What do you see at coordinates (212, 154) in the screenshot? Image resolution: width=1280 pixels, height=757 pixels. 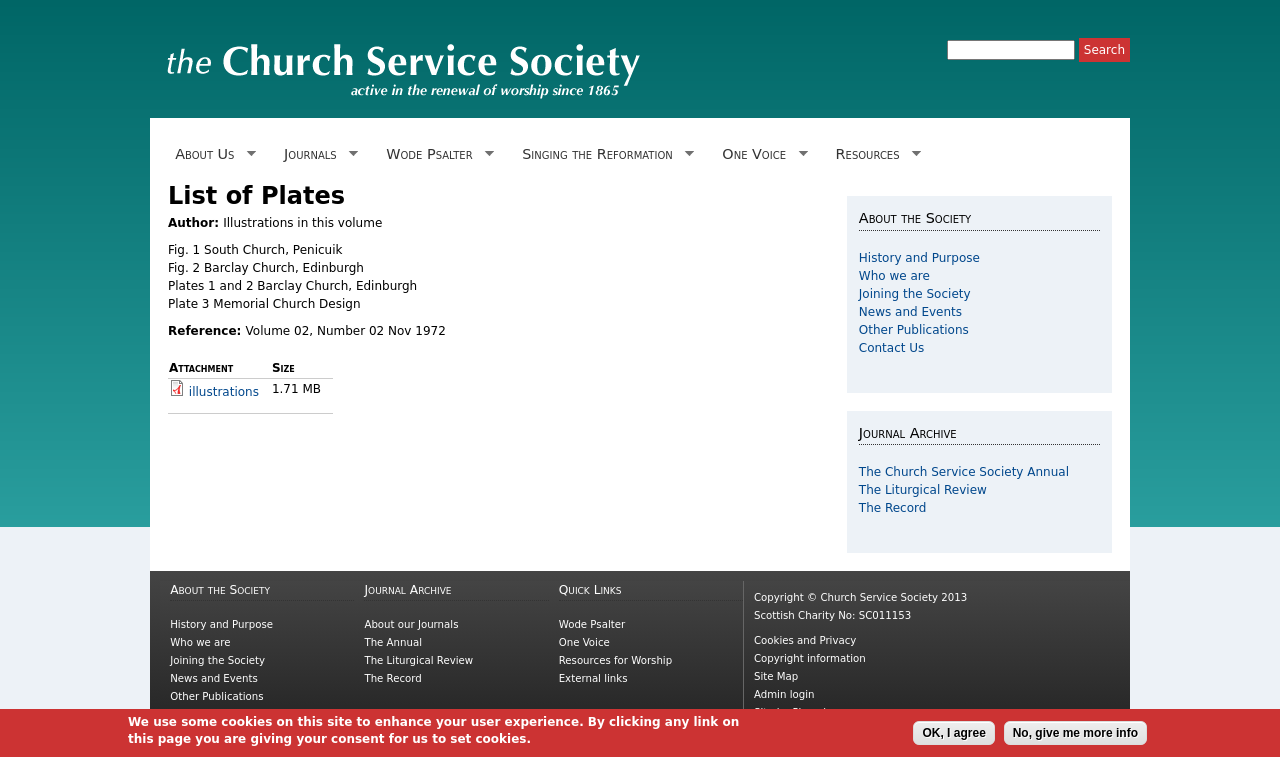 I see `About Us` at bounding box center [212, 154].